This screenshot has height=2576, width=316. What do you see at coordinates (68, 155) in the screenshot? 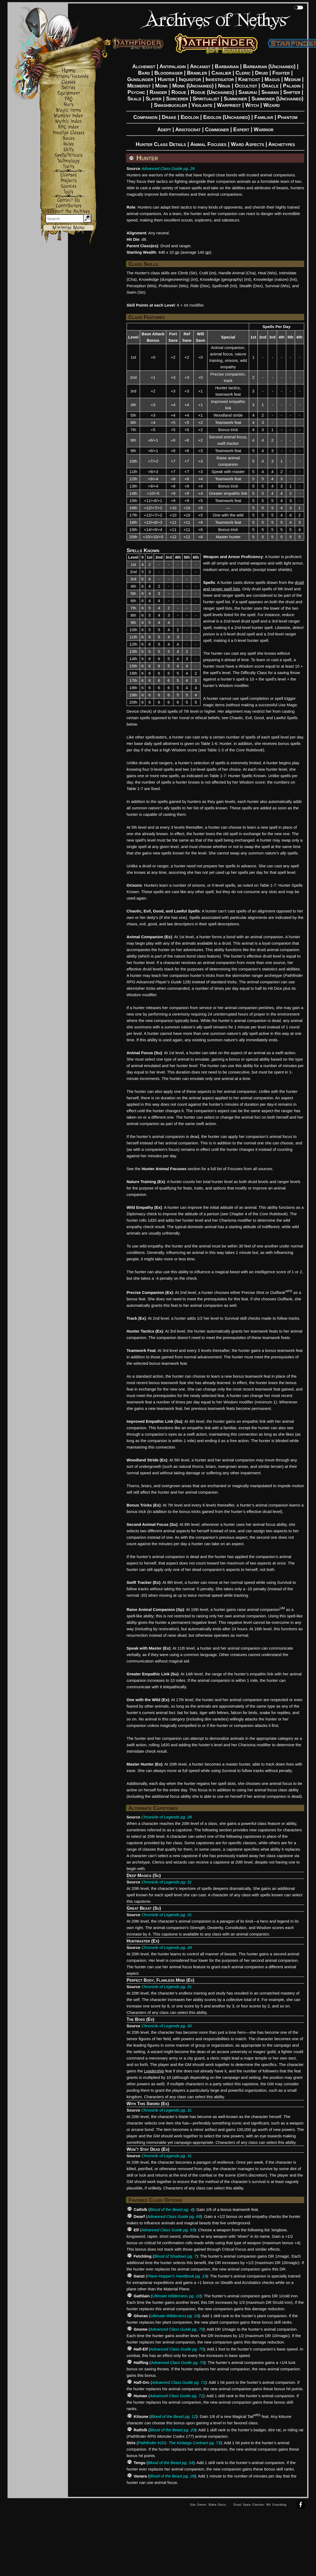
I see `Spells/Rituals` at bounding box center [68, 155].